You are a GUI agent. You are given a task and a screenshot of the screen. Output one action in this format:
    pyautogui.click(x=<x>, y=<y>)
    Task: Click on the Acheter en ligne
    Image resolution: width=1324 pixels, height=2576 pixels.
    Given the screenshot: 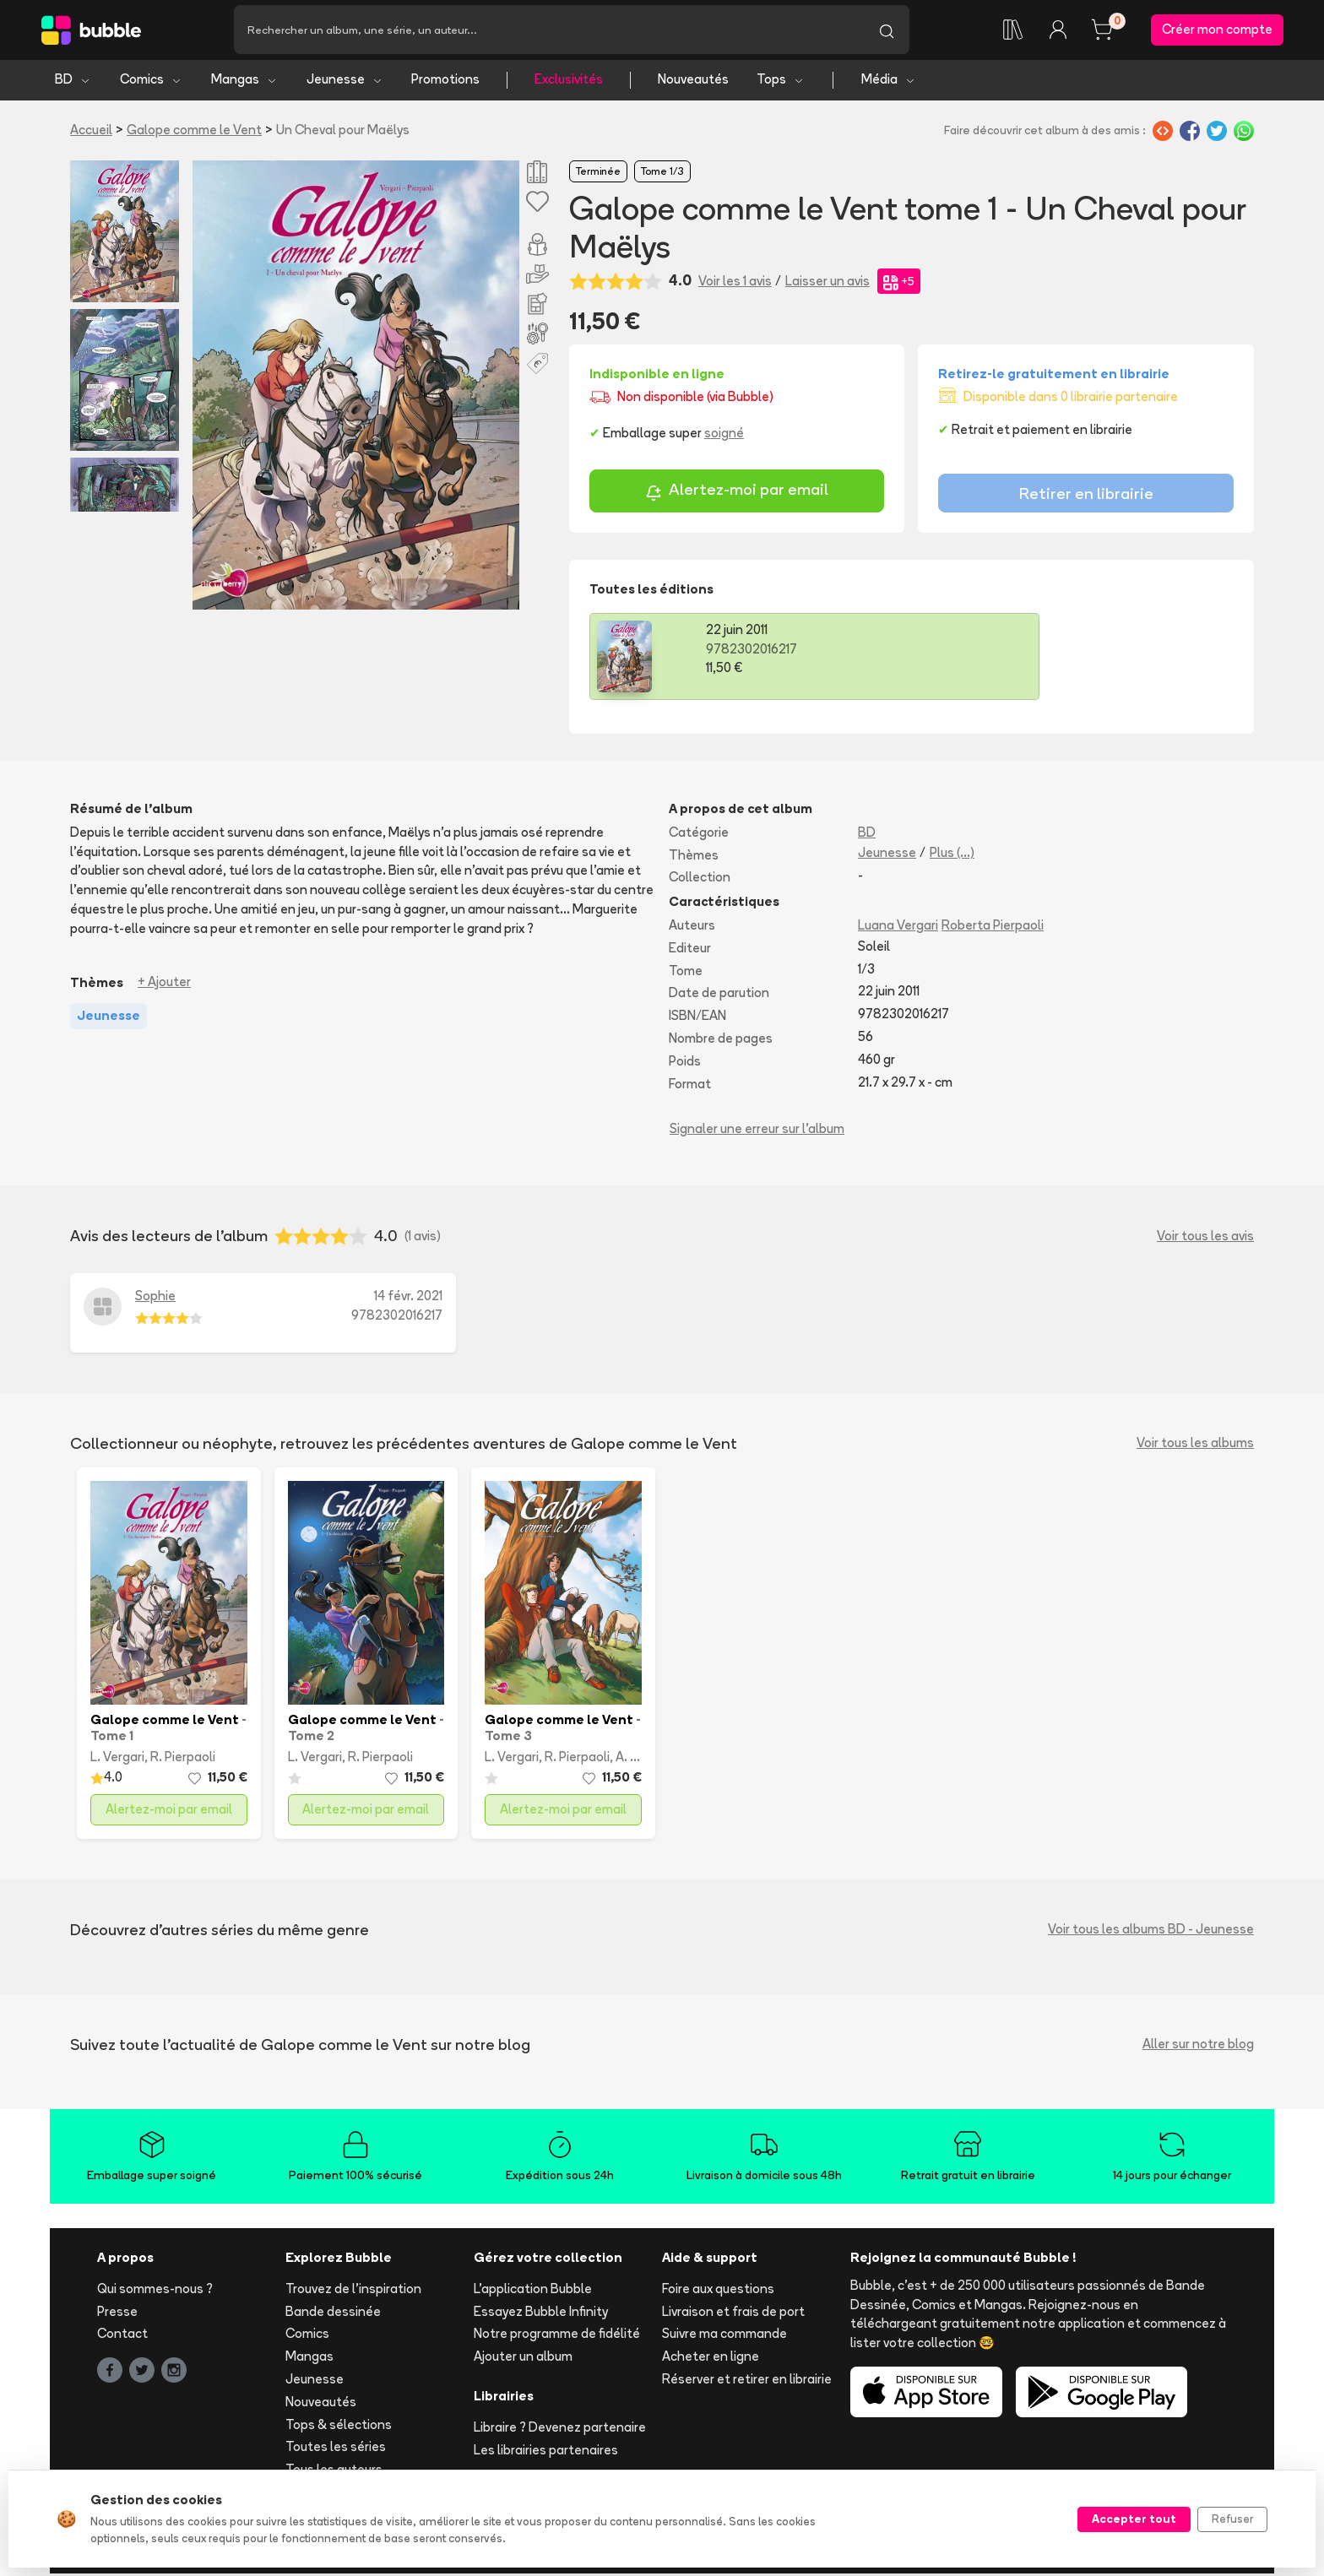 What is the action you would take?
    pyautogui.click(x=710, y=2359)
    